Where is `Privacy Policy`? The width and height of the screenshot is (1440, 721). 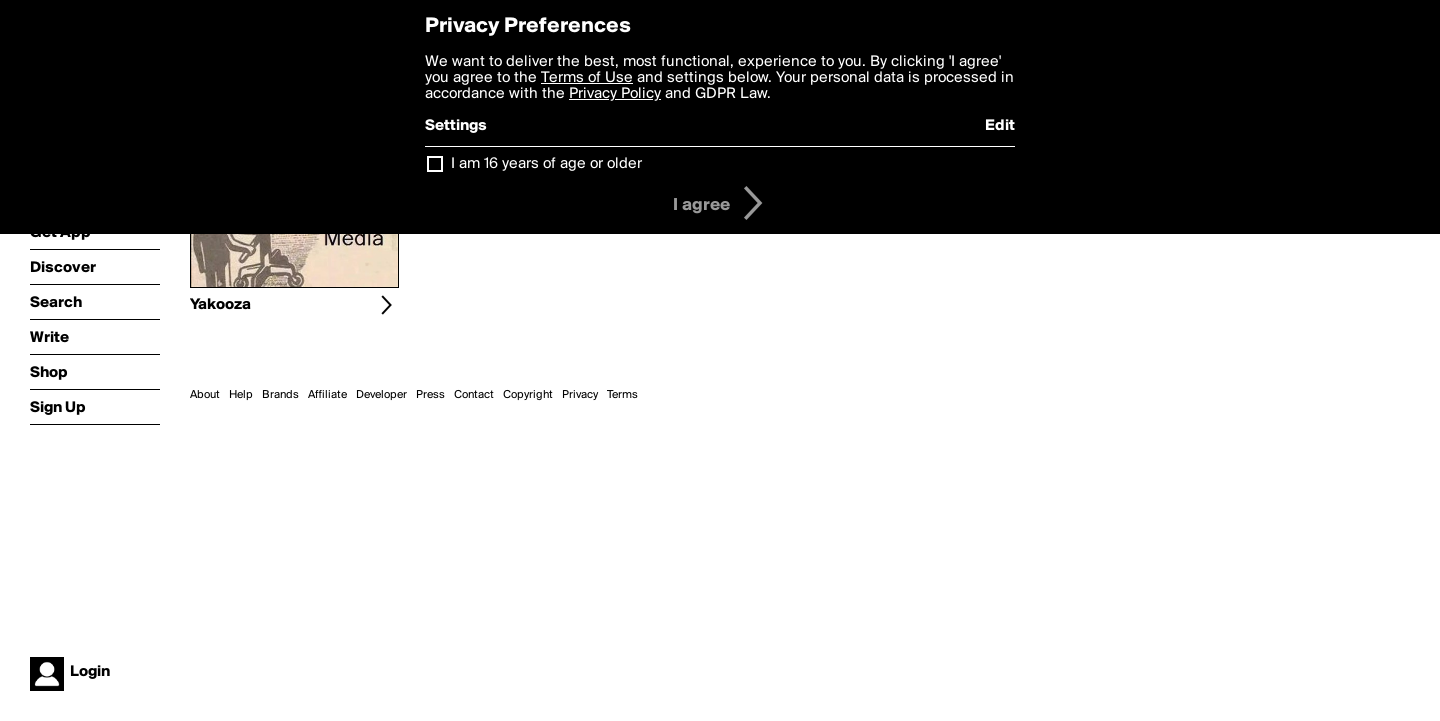
Privacy Policy is located at coordinates (615, 94).